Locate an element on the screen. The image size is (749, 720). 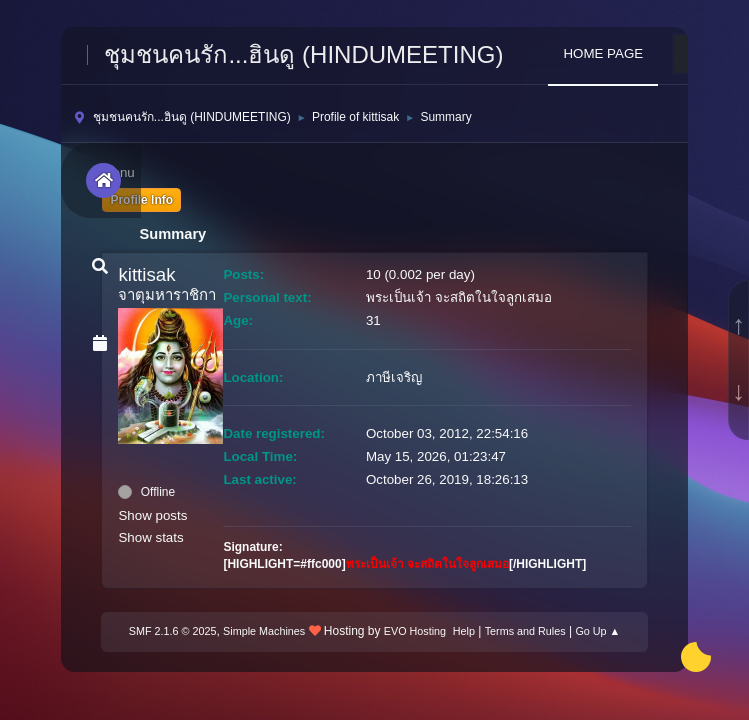
Go Up ▲ is located at coordinates (597, 631).